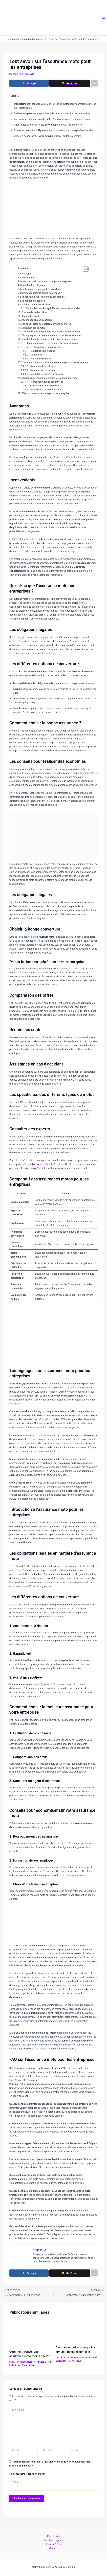  Describe the element at coordinates (35, 354) in the screenshot. I see `2. Garantie vol` at that location.